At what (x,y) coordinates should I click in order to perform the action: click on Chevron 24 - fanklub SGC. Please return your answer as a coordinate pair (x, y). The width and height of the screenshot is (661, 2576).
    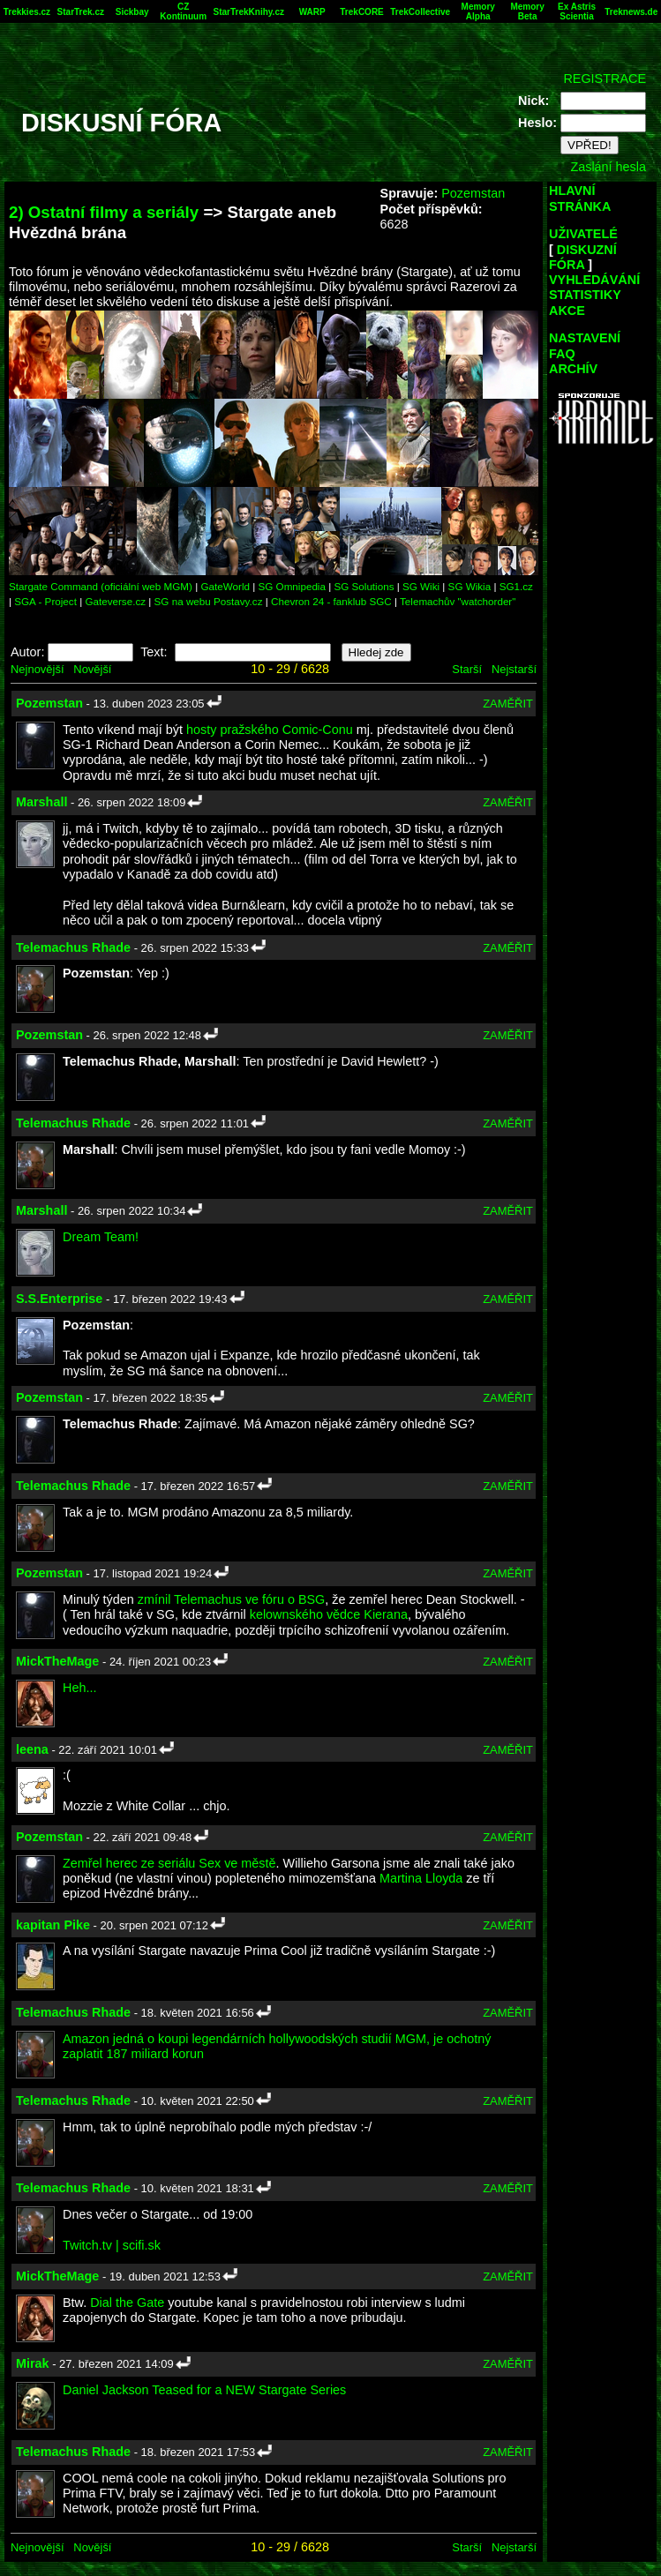
    Looking at the image, I should click on (331, 601).